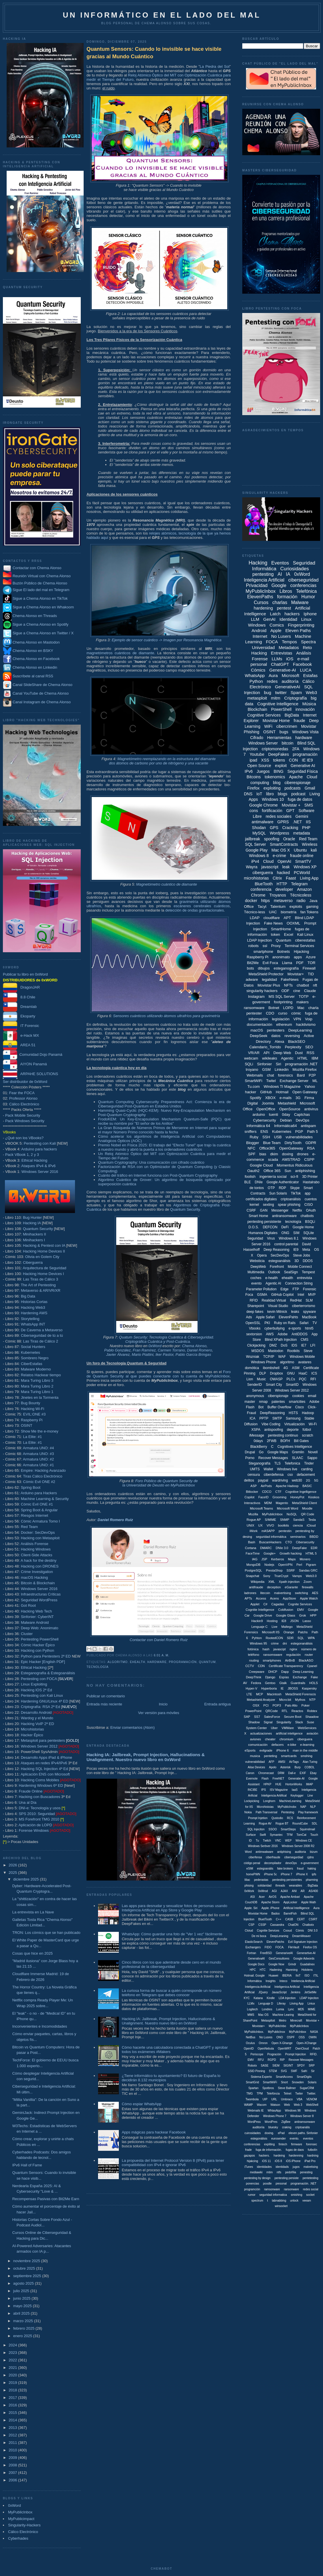  Describe the element at coordinates (252, 1576) in the screenshot. I see `Snapchat` at that location.